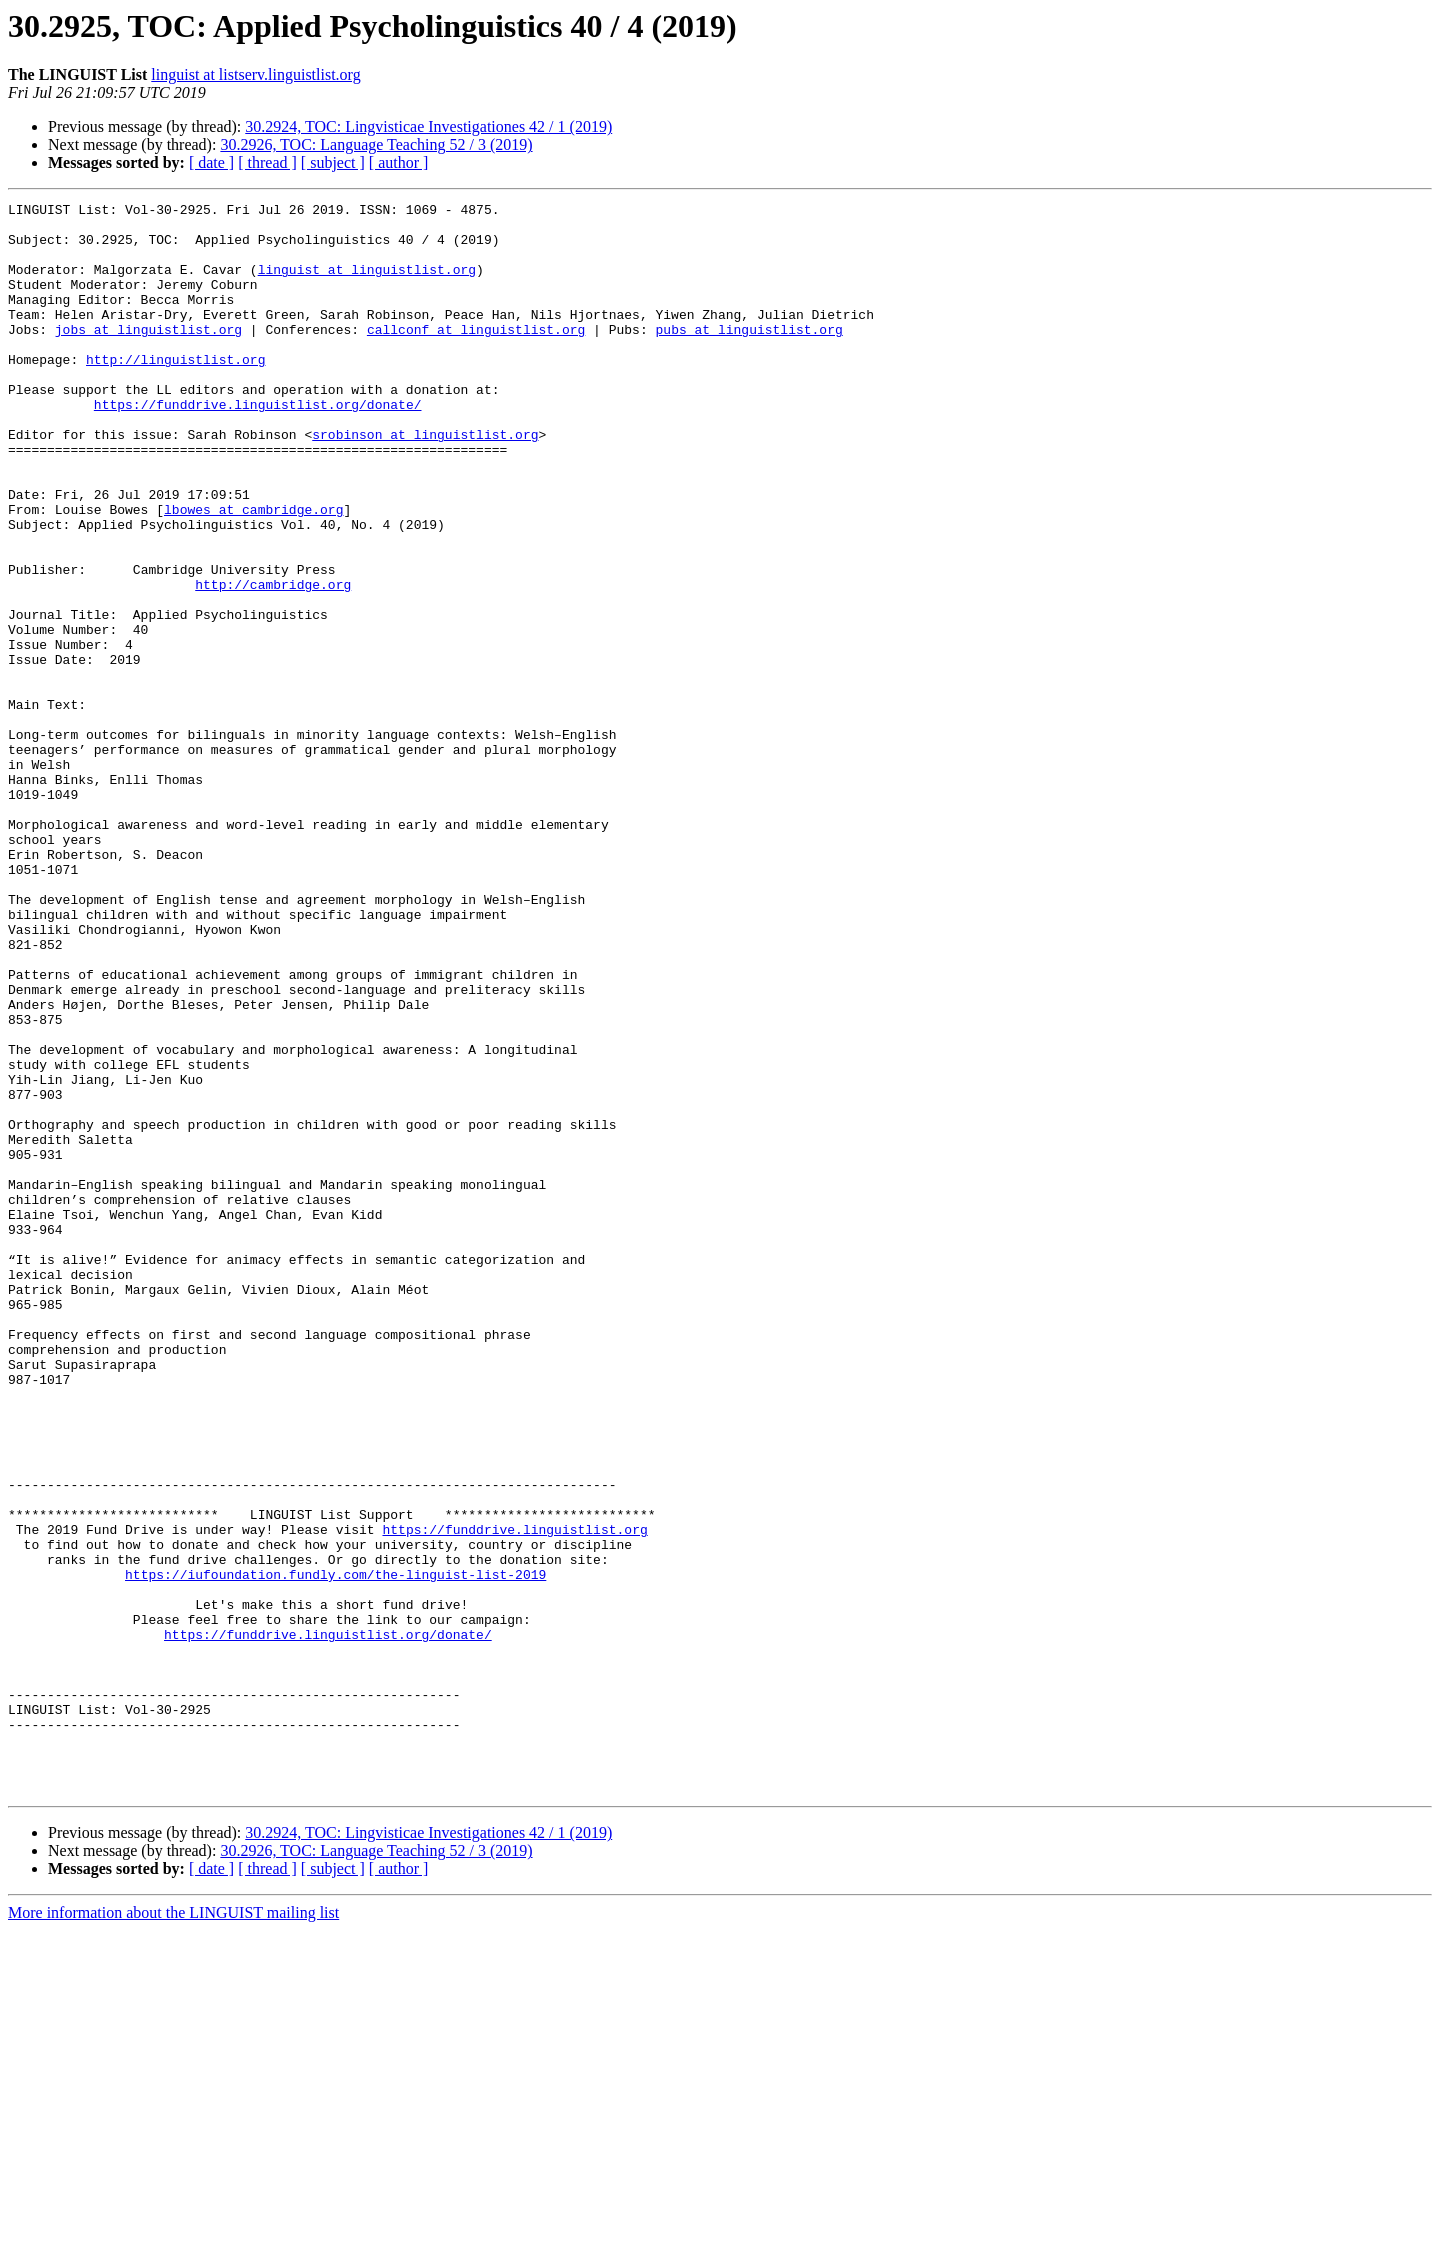  Describe the element at coordinates (175, 392) in the screenshot. I see `http://linguistlist.org` at that location.